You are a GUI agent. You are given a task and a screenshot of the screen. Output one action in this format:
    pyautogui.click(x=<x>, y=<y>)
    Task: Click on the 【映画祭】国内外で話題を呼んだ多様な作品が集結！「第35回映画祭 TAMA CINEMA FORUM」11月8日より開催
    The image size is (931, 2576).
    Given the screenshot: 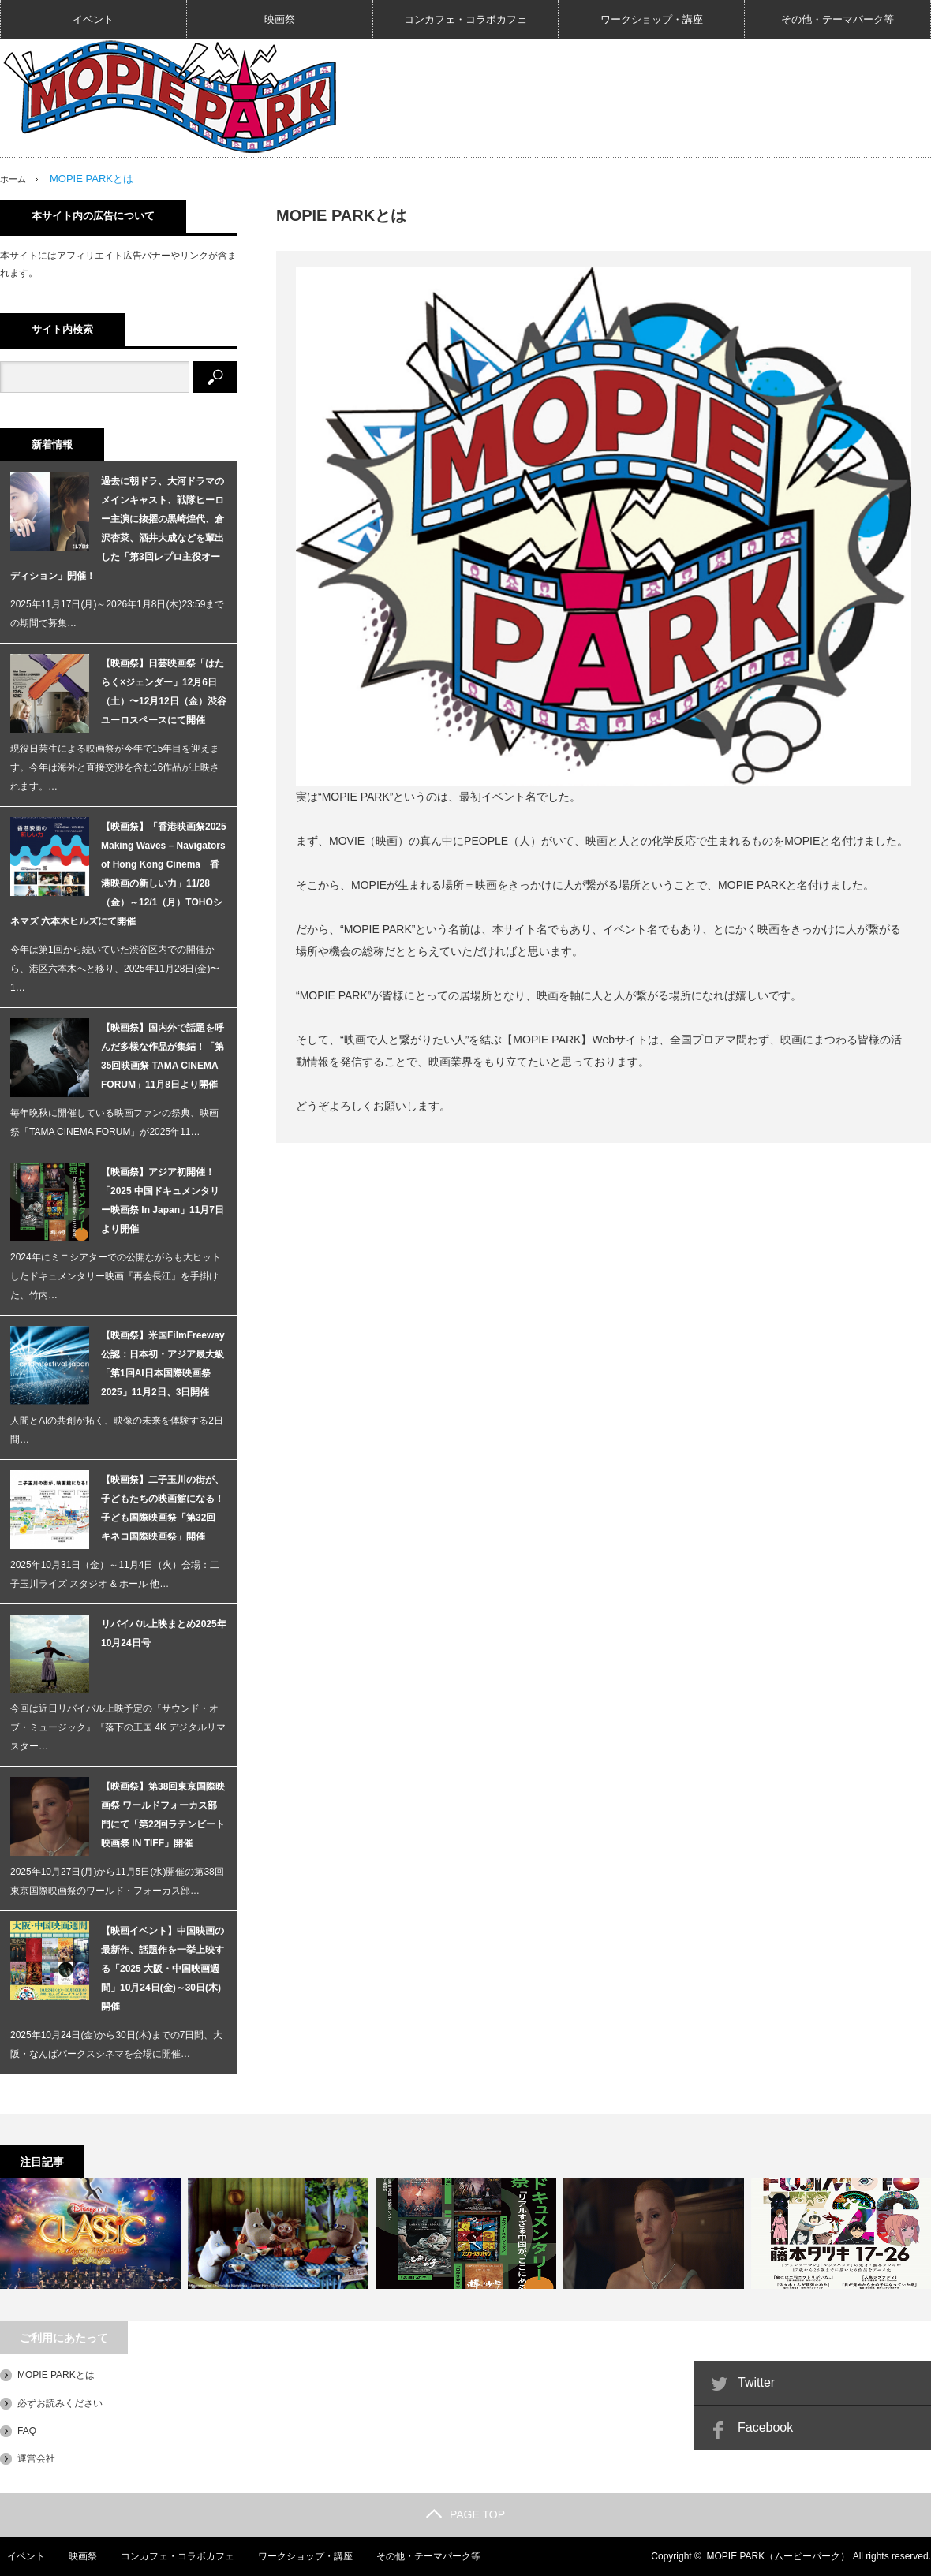 What is the action you would take?
    pyautogui.click(x=162, y=1056)
    